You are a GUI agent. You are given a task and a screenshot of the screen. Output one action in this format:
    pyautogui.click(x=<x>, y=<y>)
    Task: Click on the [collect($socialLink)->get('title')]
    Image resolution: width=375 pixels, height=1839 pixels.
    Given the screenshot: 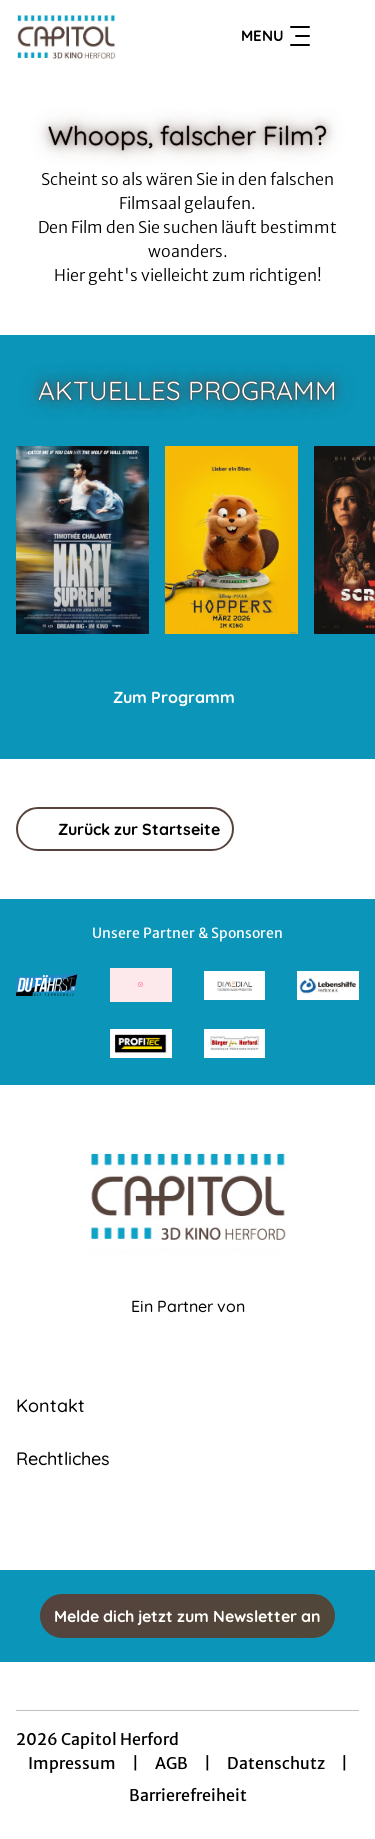 What is the action you would take?
    pyautogui.click(x=188, y=1526)
    